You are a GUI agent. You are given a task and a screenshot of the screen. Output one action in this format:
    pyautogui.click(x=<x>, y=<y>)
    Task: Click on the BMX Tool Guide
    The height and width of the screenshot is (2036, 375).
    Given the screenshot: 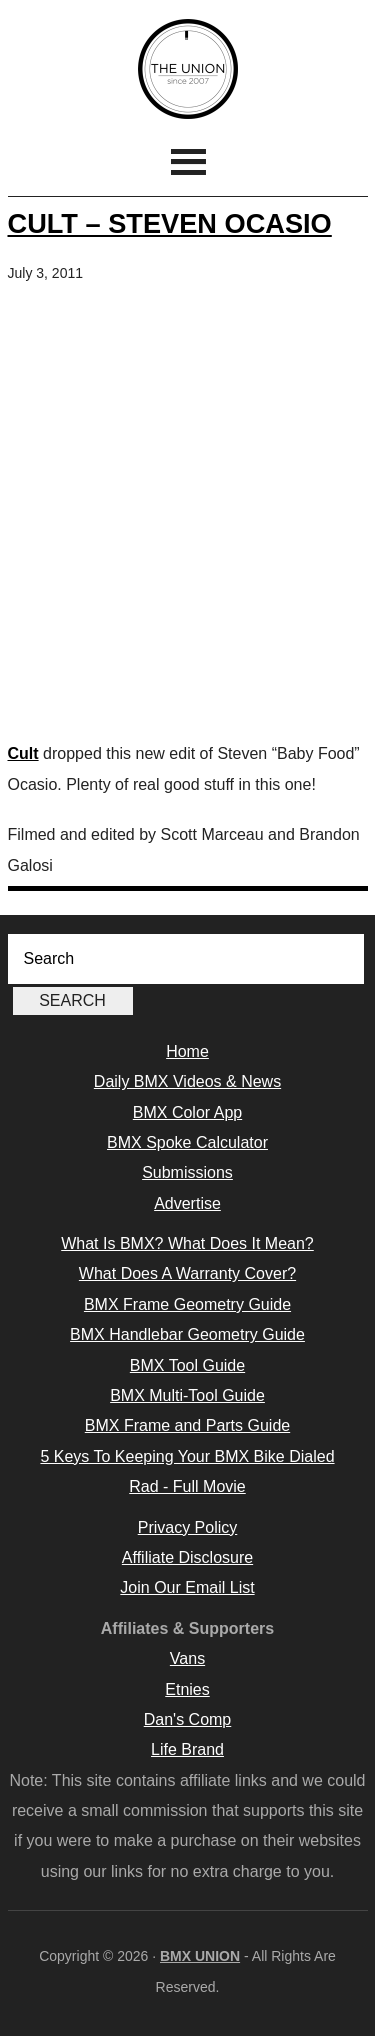 What is the action you would take?
    pyautogui.click(x=187, y=1365)
    